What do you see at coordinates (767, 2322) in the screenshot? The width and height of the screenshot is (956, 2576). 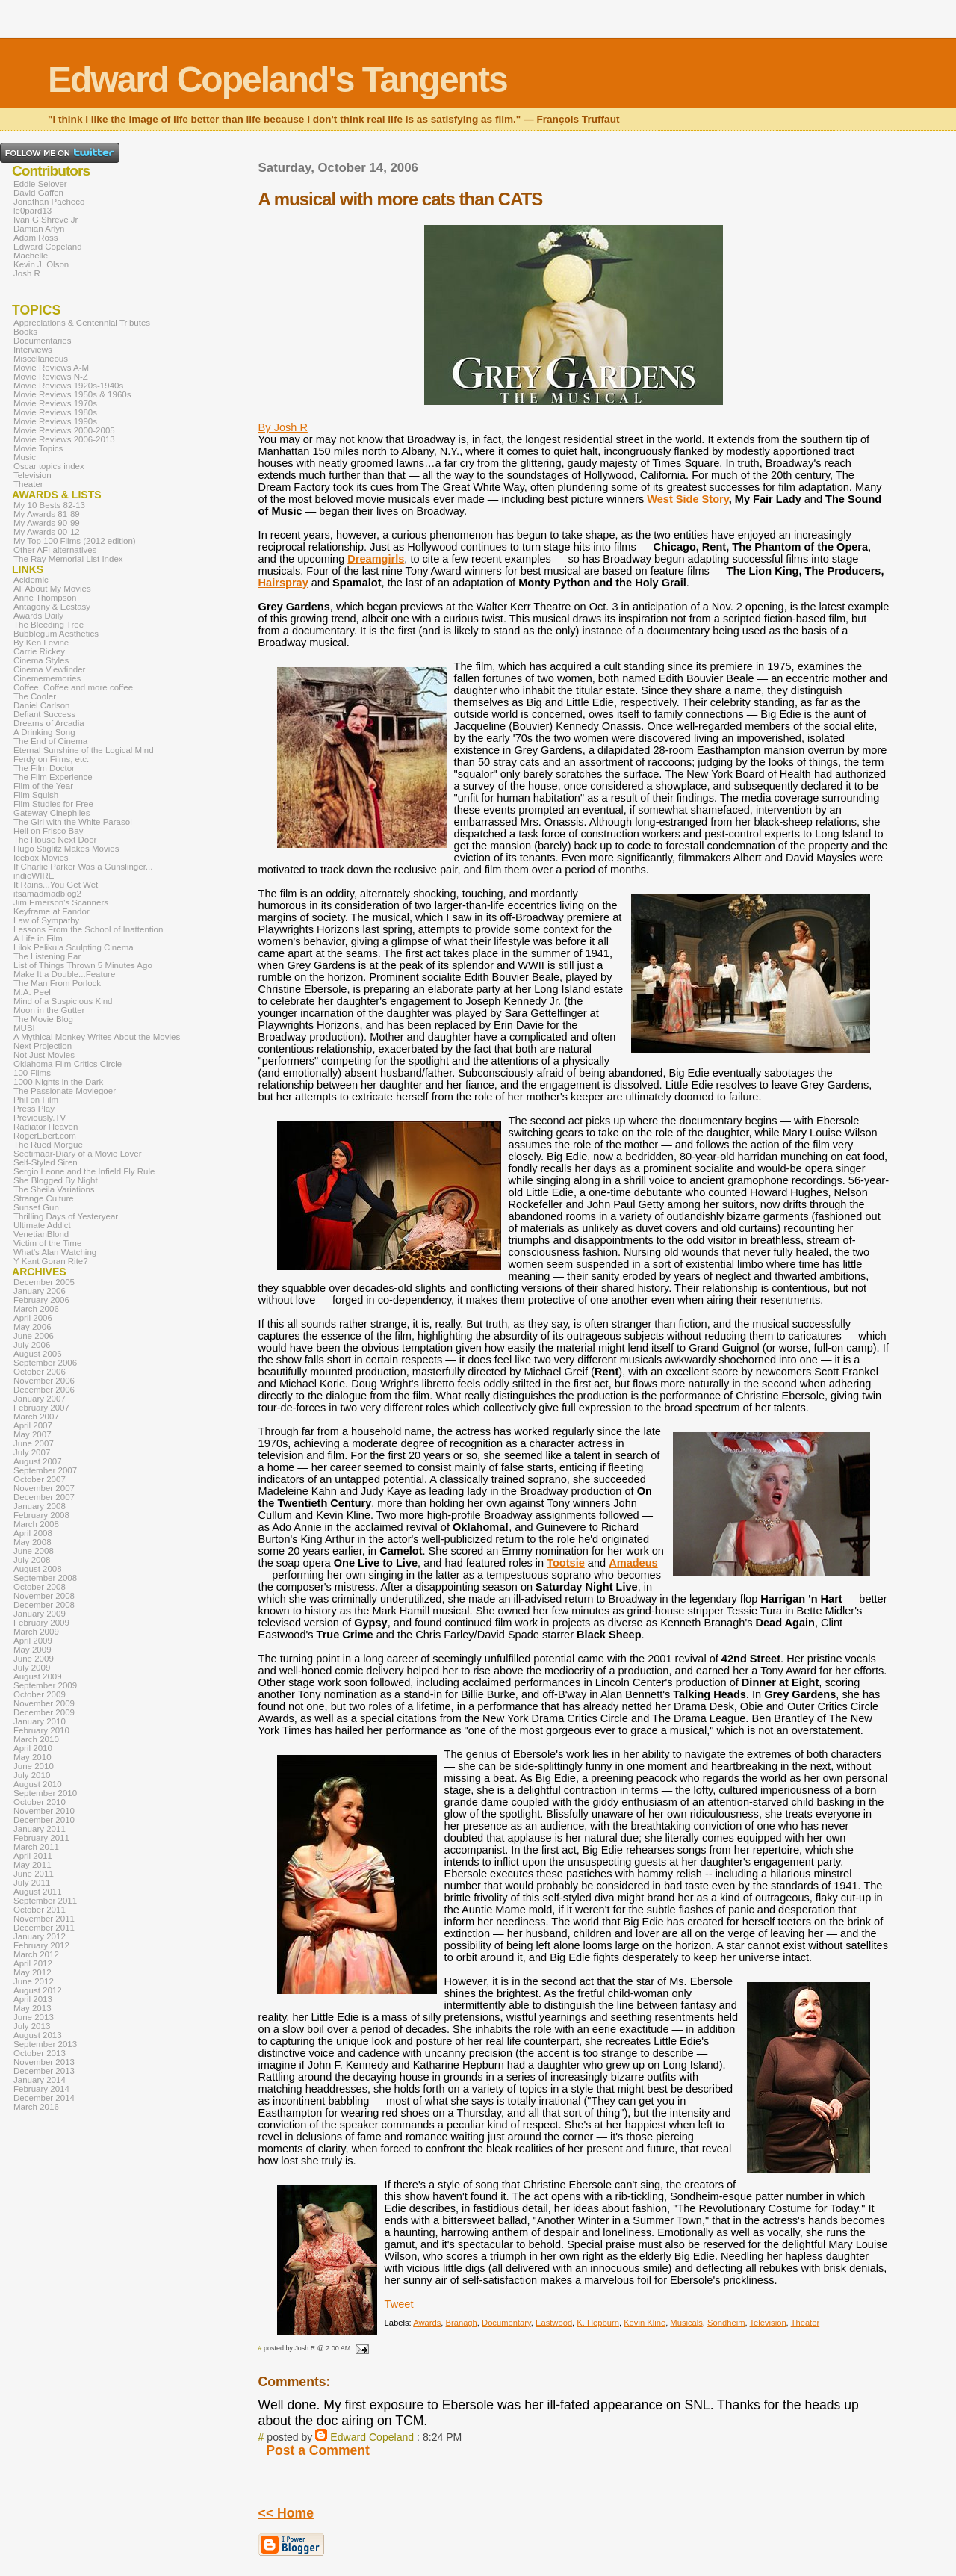 I see `Television` at bounding box center [767, 2322].